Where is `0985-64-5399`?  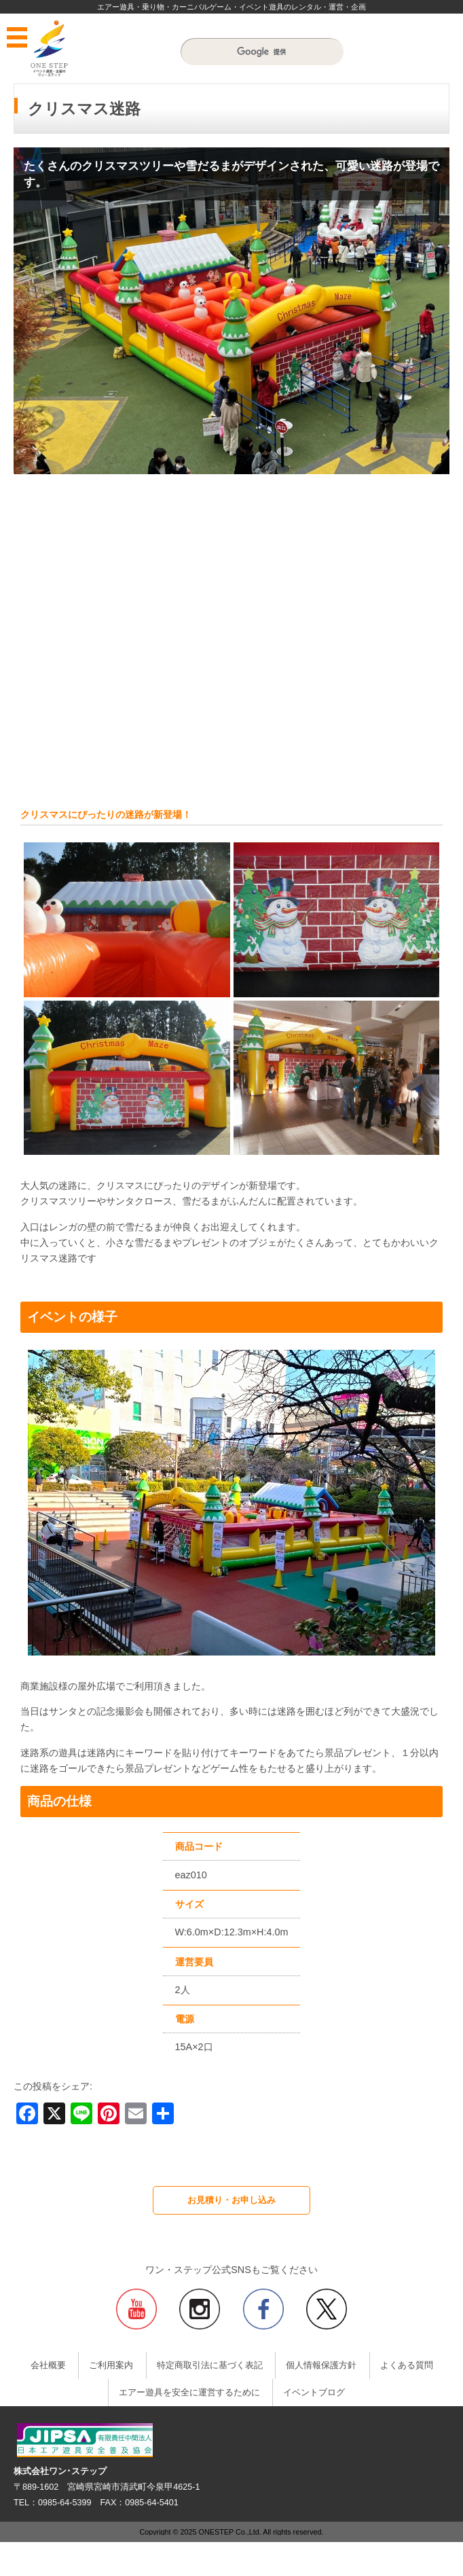 0985-64-5399 is located at coordinates (64, 2502).